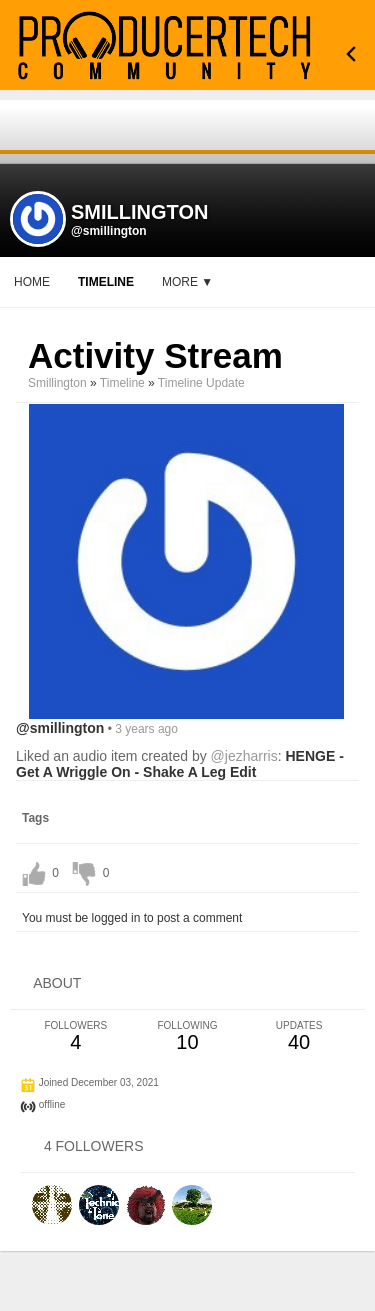 This screenshot has height=1311, width=375. Describe the element at coordinates (132, 918) in the screenshot. I see `You must be logged in to post a comment` at that location.